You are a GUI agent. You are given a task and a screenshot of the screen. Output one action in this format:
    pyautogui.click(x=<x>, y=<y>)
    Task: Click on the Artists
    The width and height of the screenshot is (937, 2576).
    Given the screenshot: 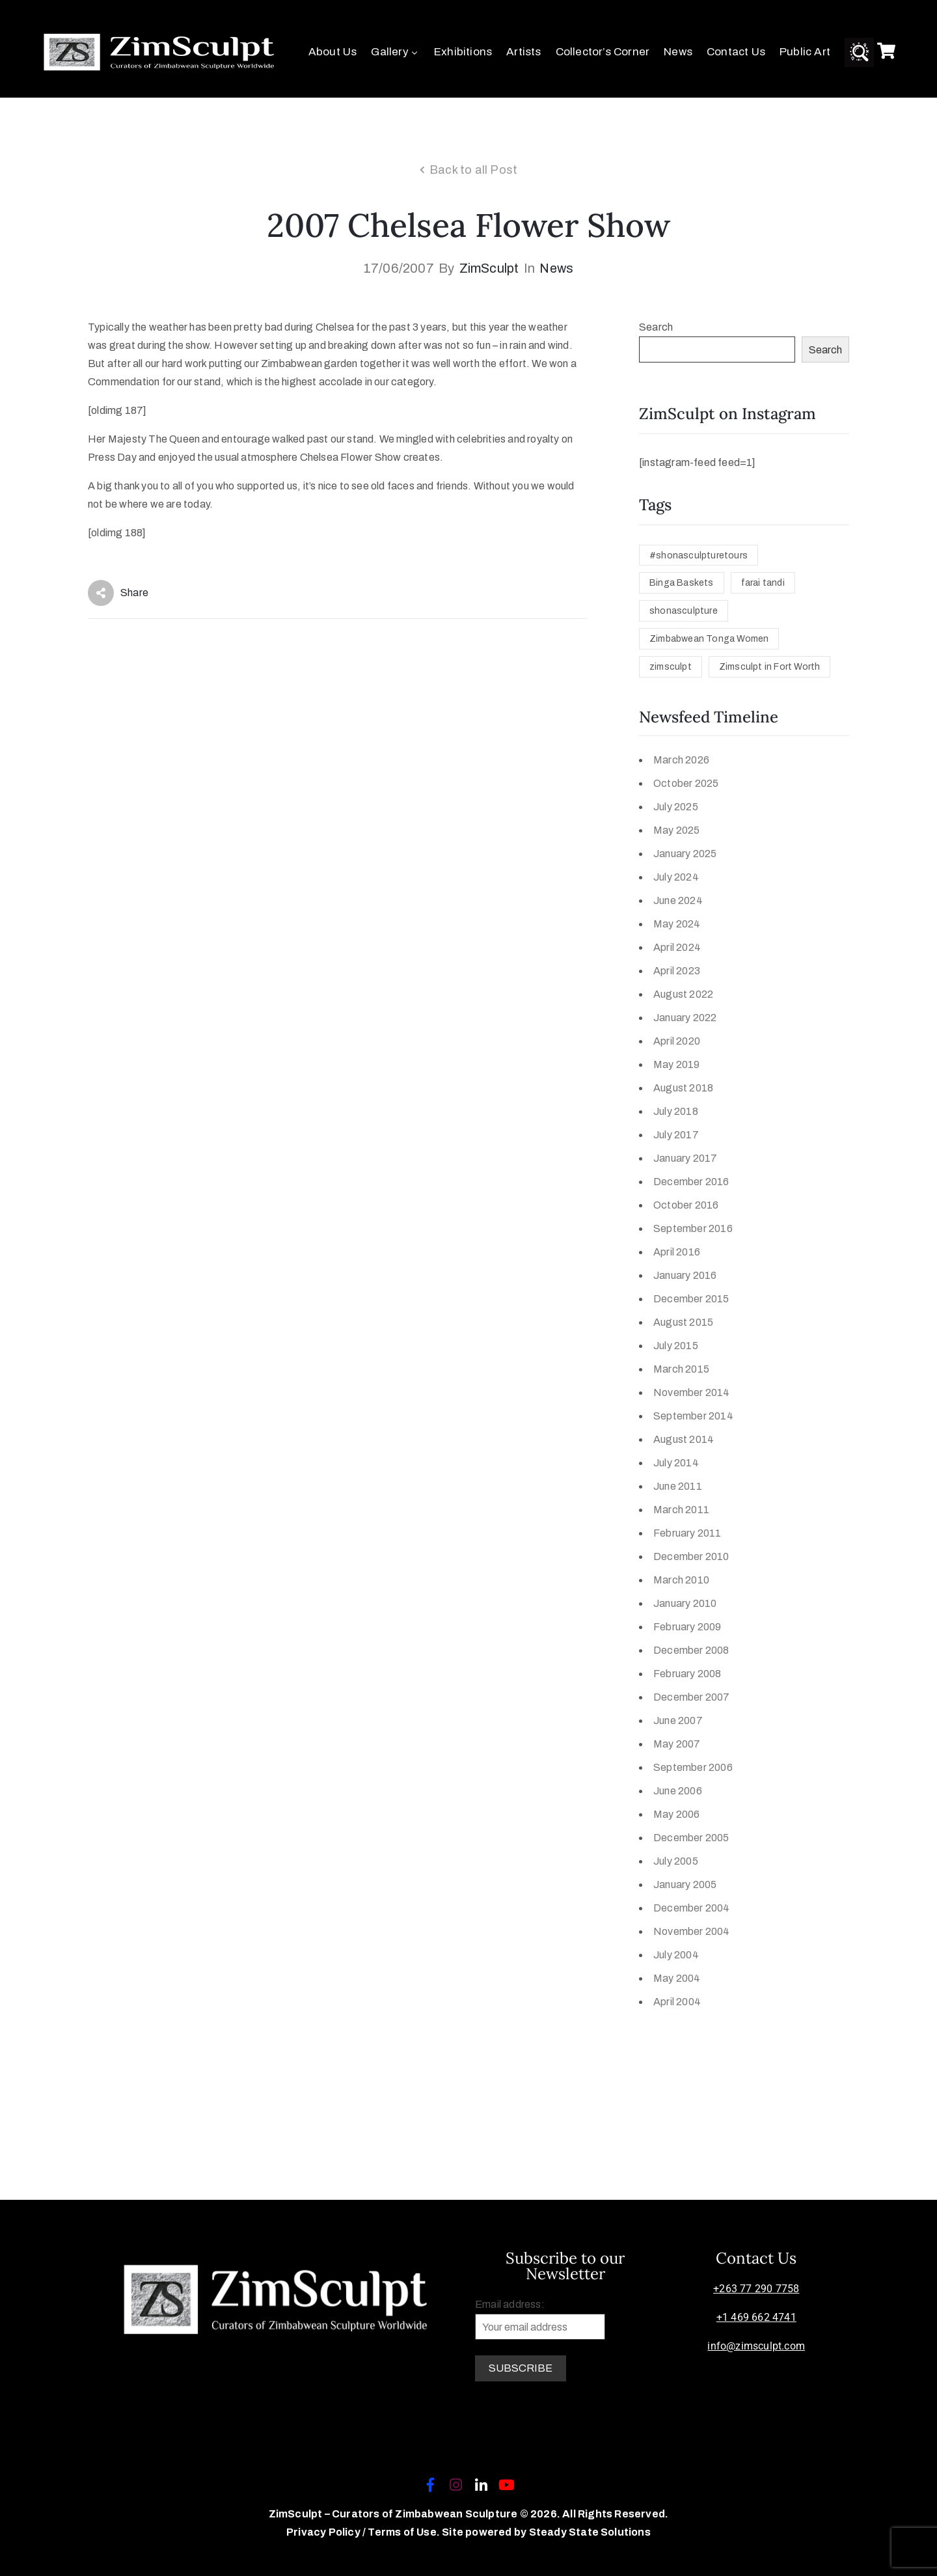 What is the action you would take?
    pyautogui.click(x=523, y=52)
    